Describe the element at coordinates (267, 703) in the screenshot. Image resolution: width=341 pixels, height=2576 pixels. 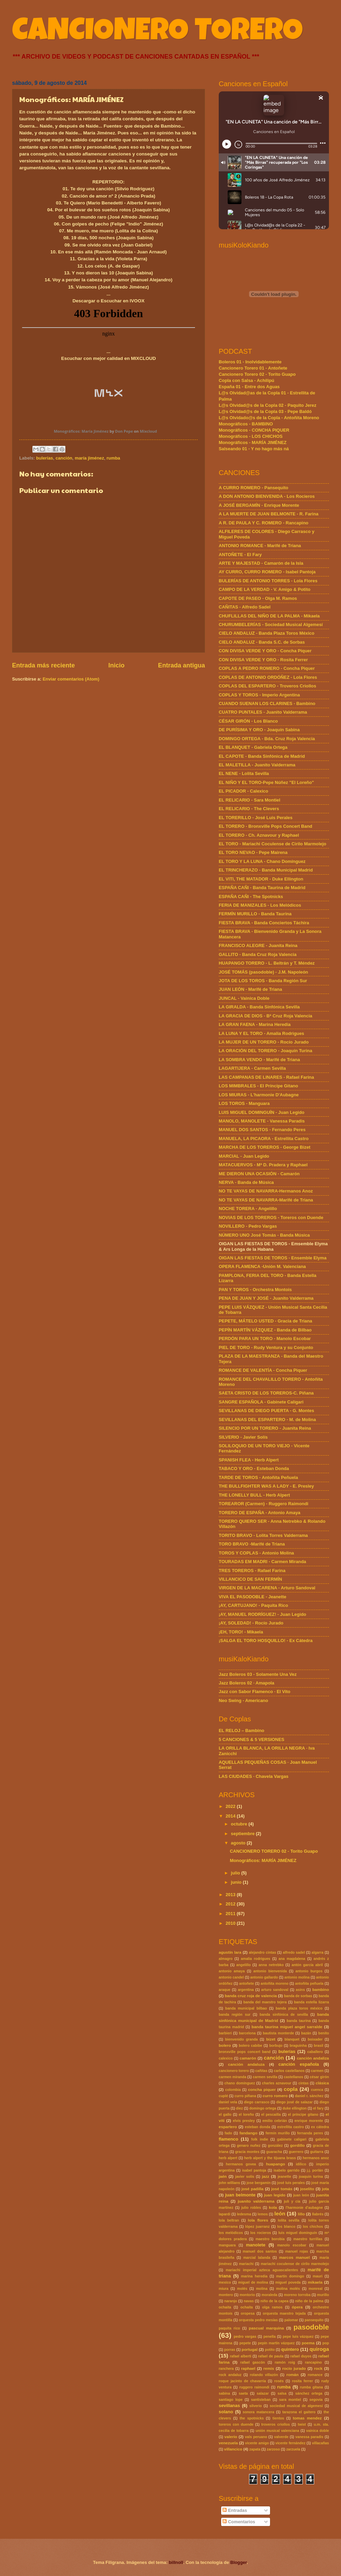
I see `CUANDO SUENAN LOS CLARINES - Bambino` at that location.